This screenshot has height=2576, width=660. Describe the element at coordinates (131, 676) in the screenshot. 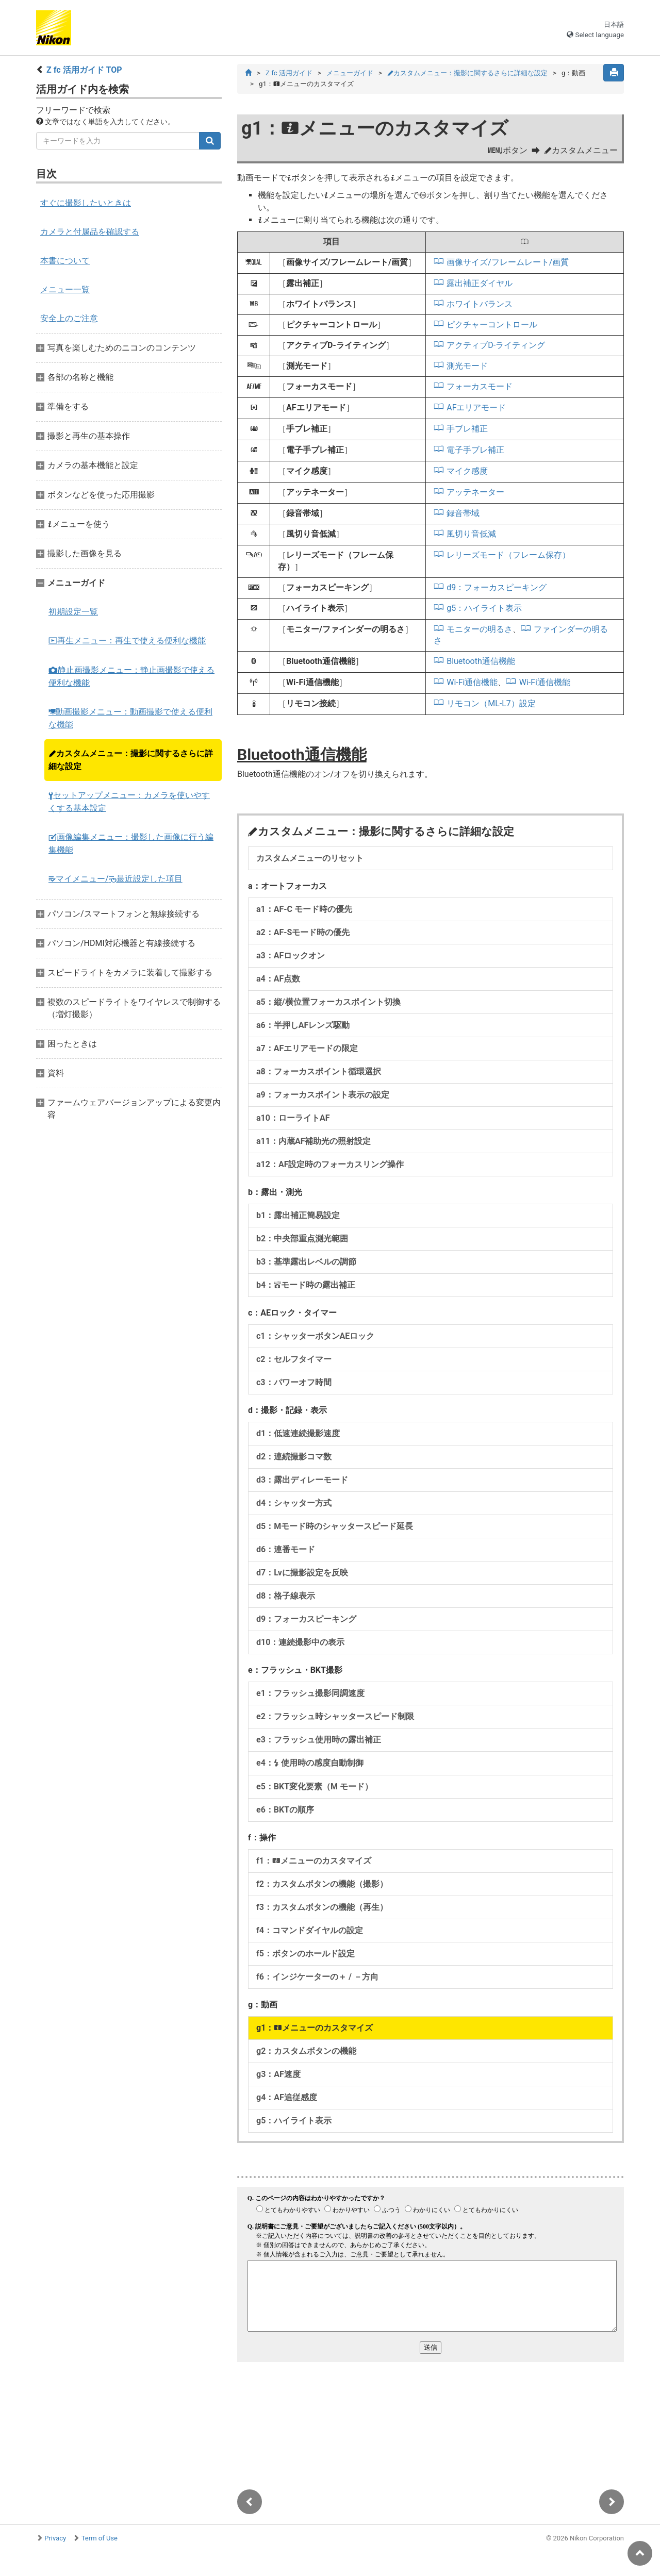

I see `静止画撮影メニュー：静止画撮影で使える便利な機能` at that location.